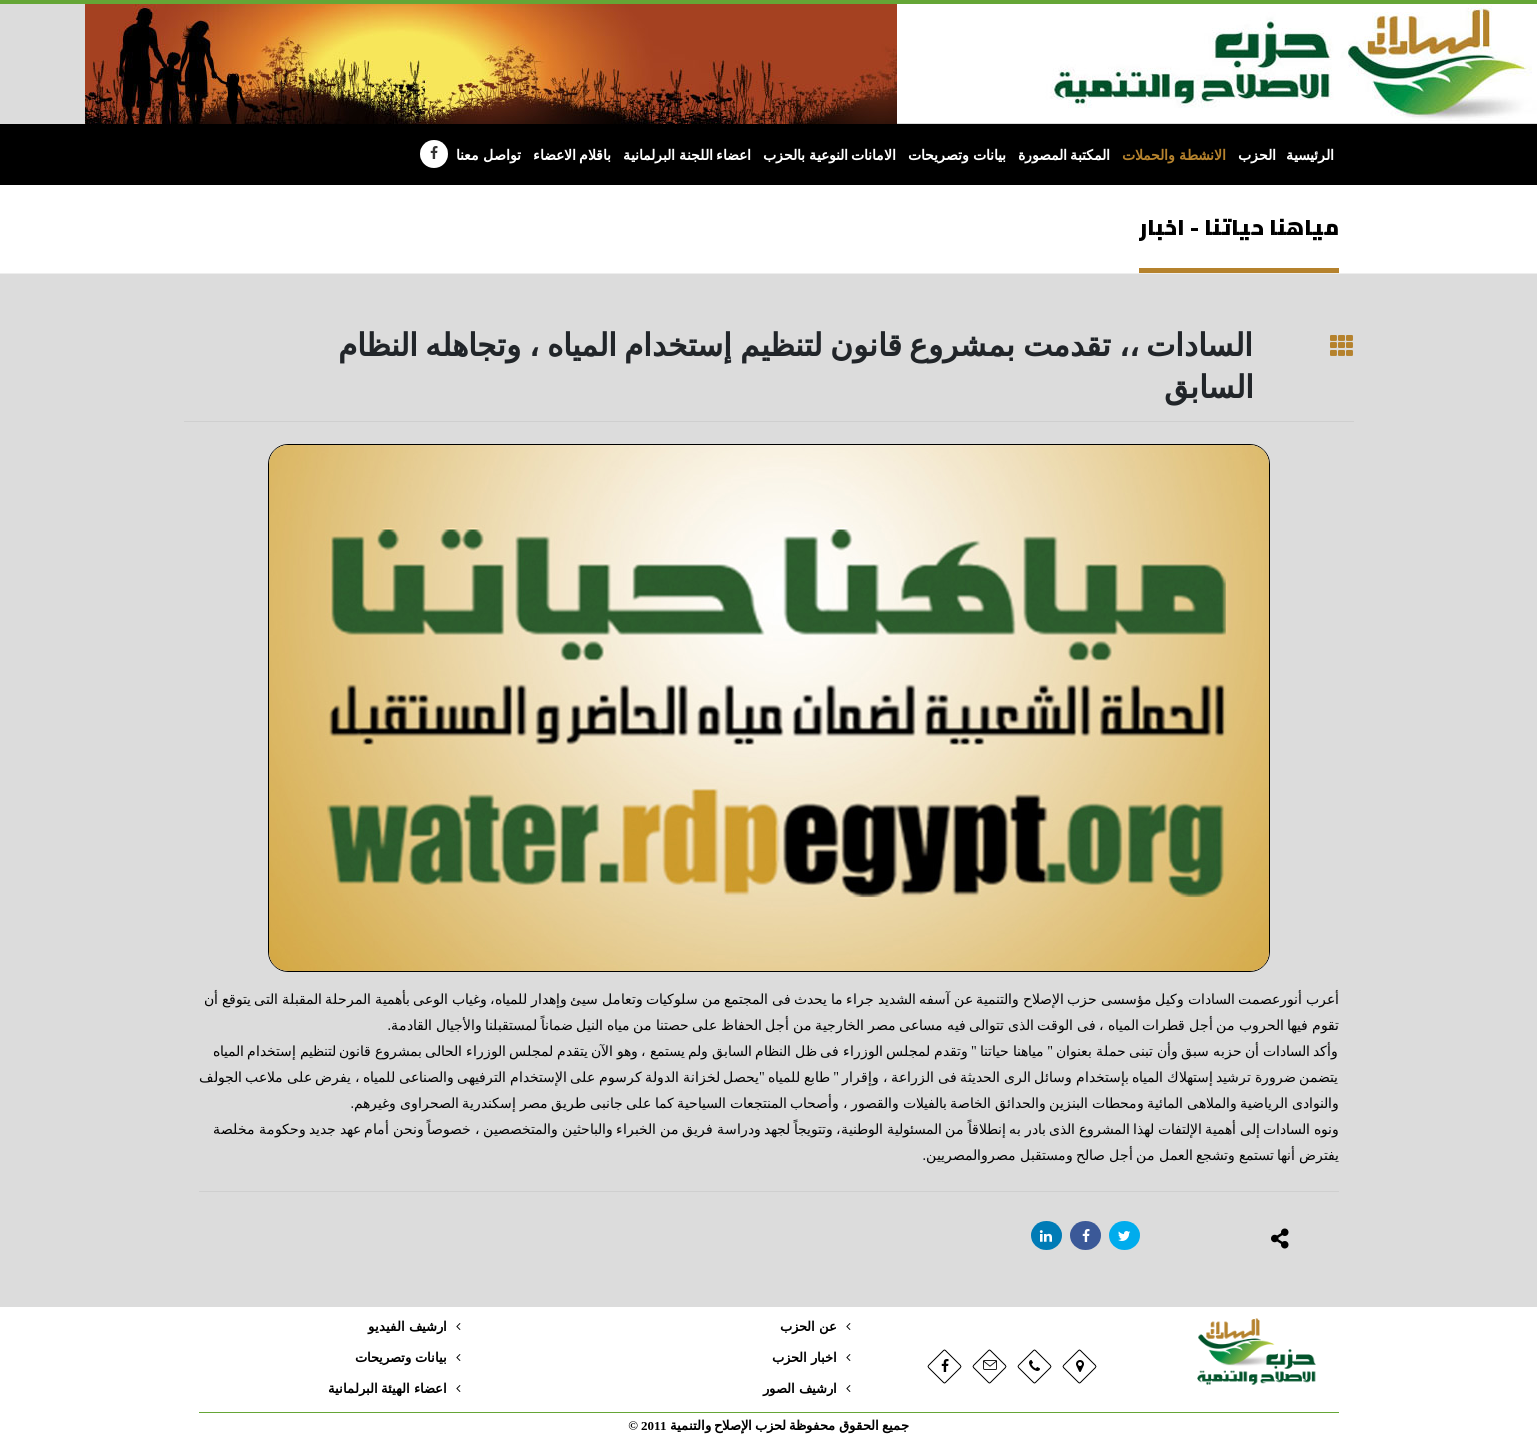 This screenshot has width=1537, height=1439. I want to click on الرئيسية, so click(1310, 155).